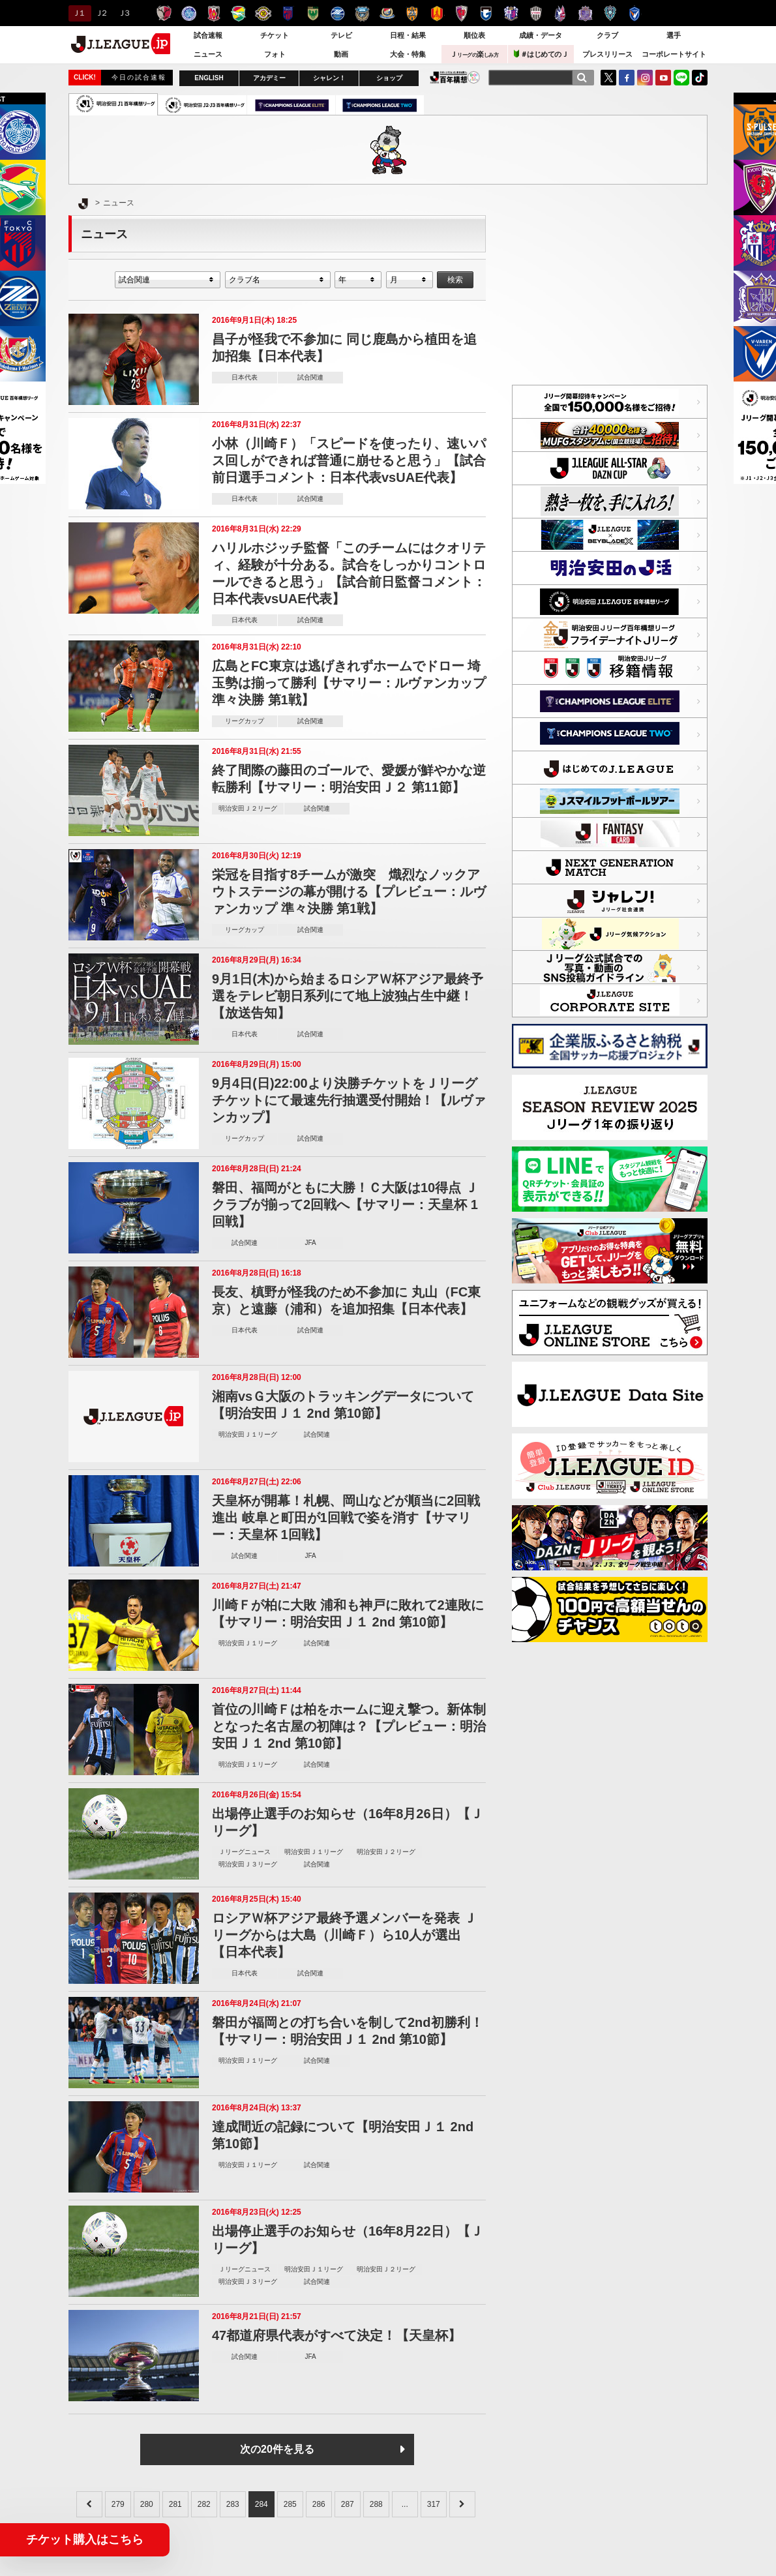  I want to click on クラブ, so click(607, 35).